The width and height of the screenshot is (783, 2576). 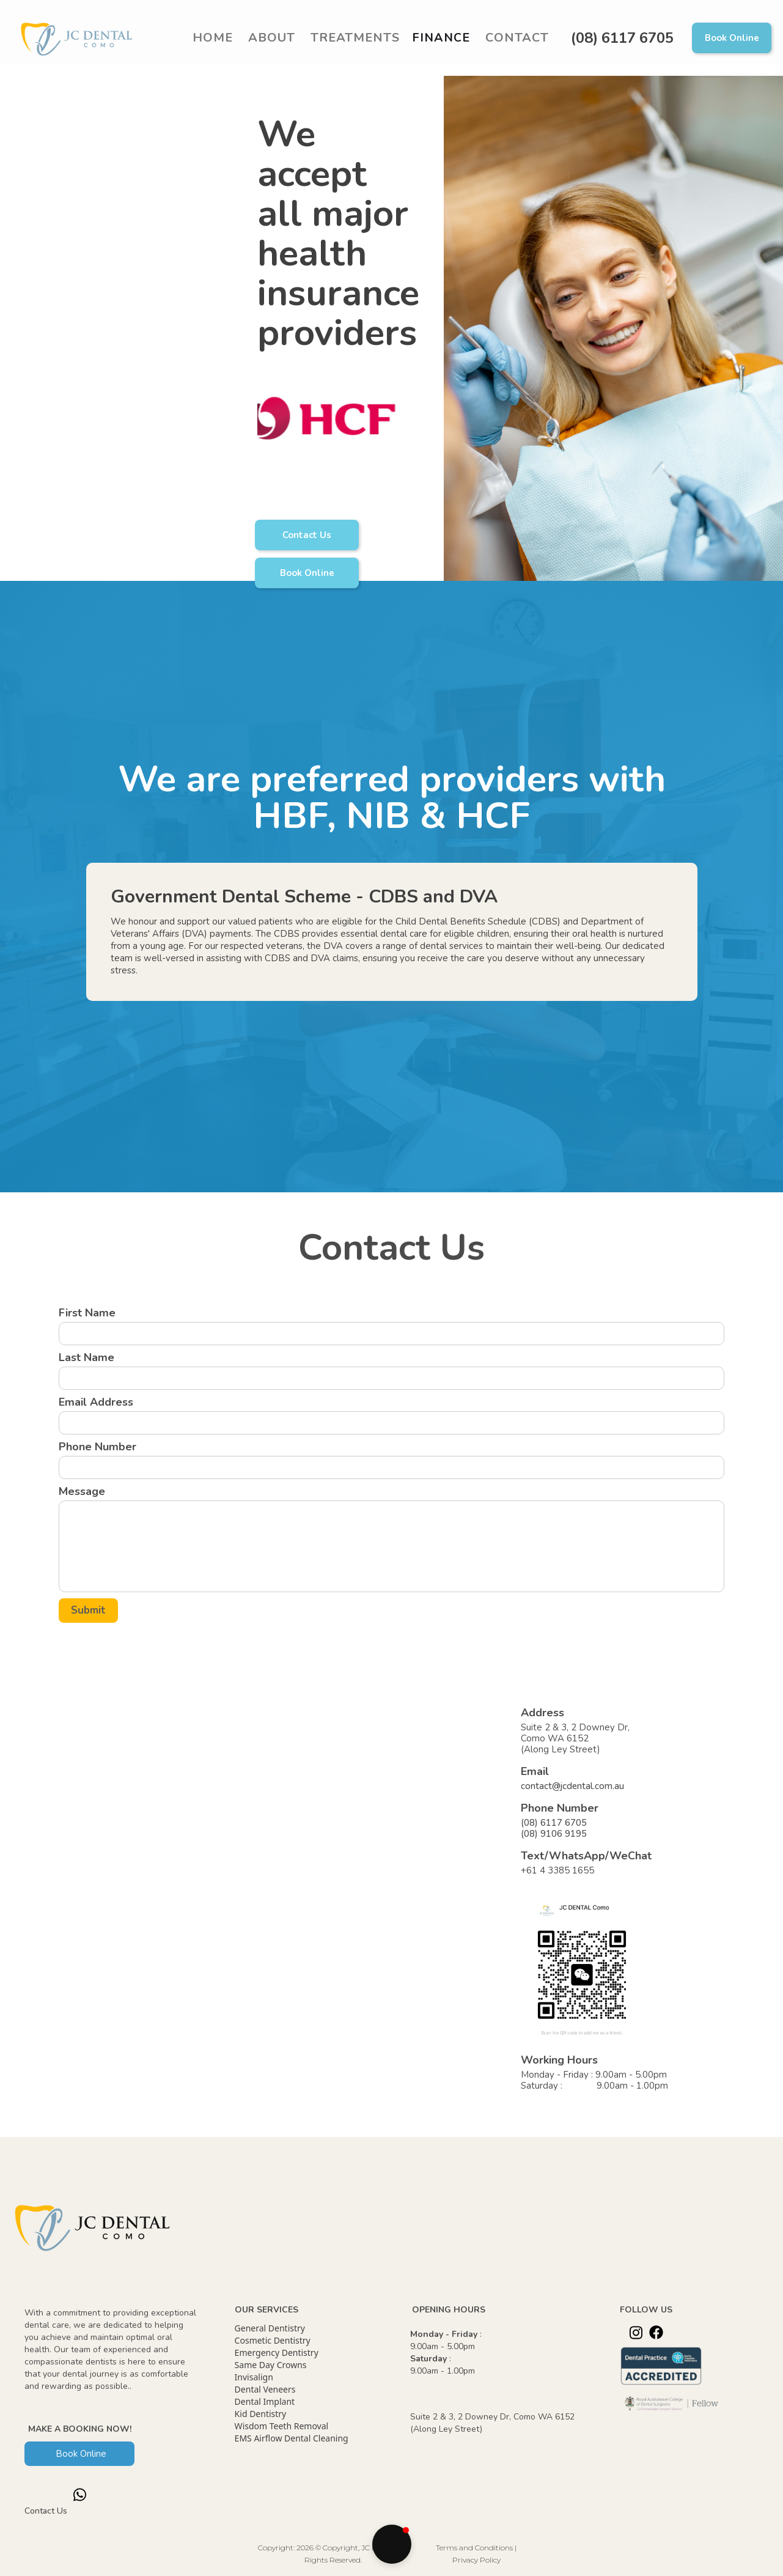 What do you see at coordinates (572, 1786) in the screenshot?
I see `contact@jcdental.com.au` at bounding box center [572, 1786].